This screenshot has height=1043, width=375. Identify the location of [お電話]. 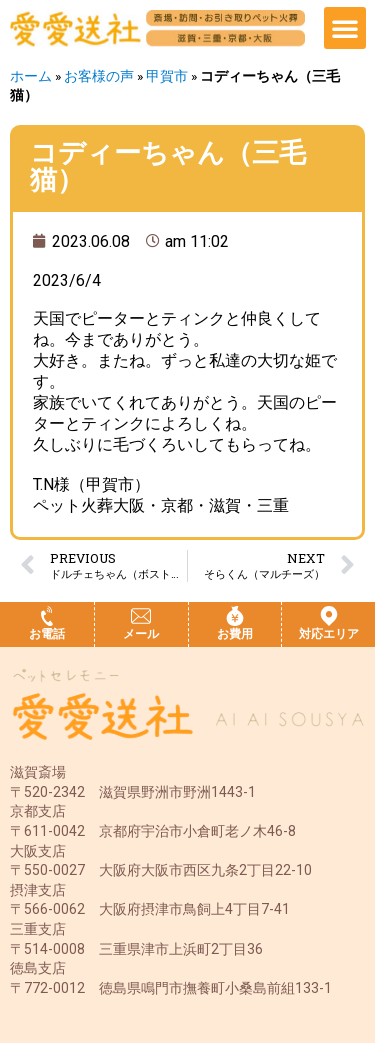
(47, 616).